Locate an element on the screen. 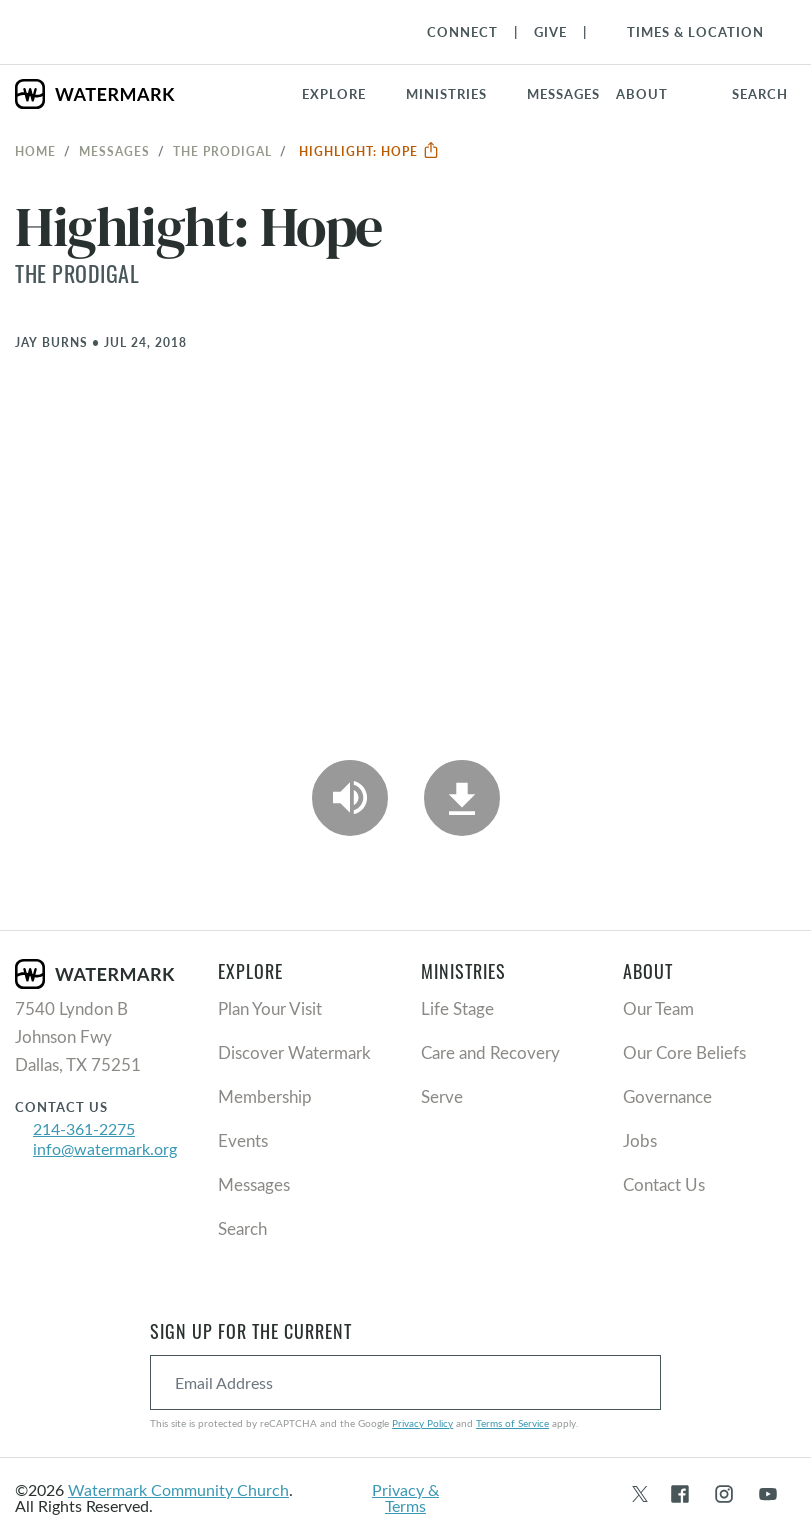 The height and width of the screenshot is (1538, 811). [button] is located at coordinates (458, 94).